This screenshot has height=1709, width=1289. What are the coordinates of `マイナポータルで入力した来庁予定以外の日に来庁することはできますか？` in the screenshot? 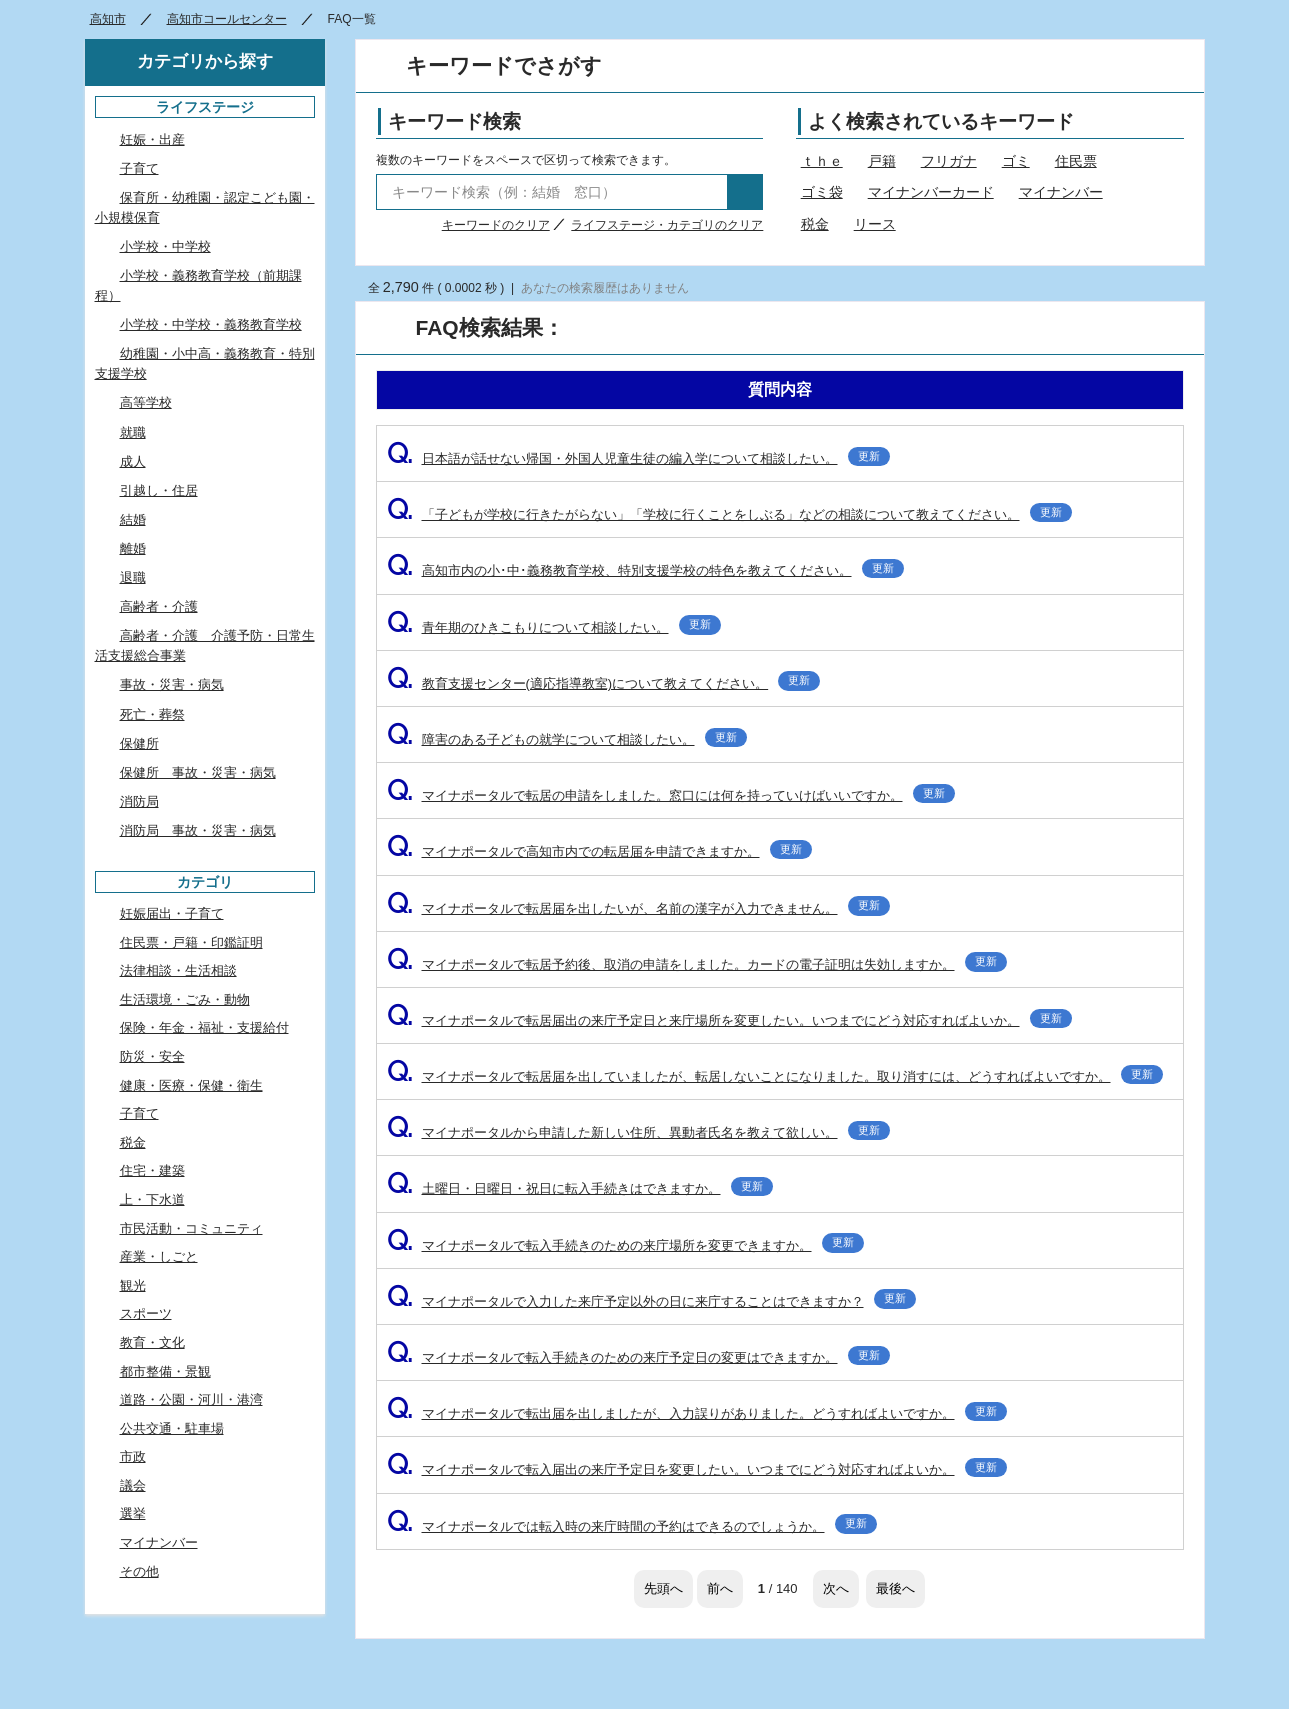 It's located at (651, 1301).